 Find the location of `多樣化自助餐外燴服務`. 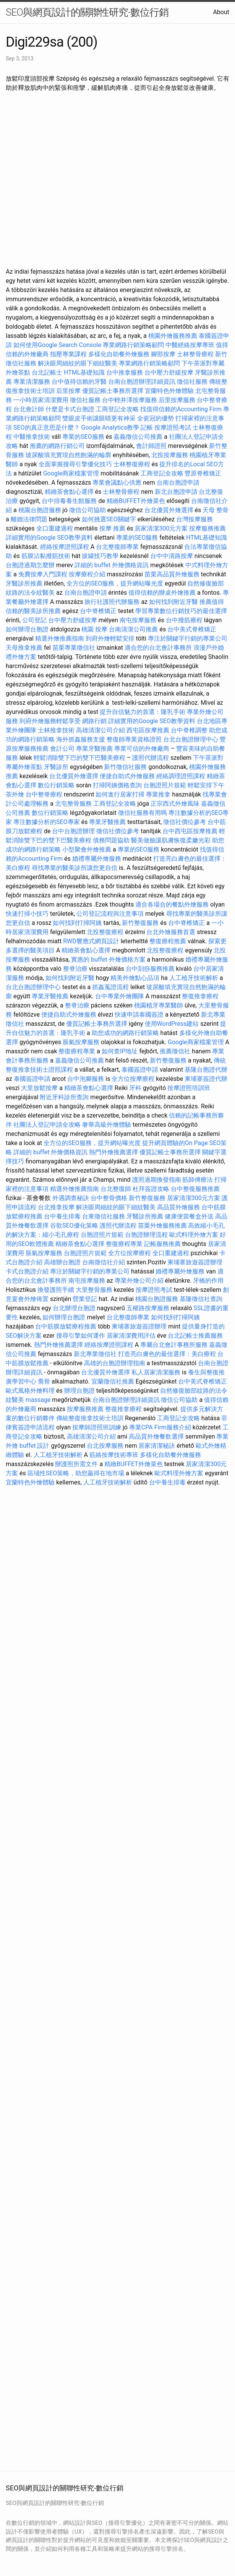

多樣化自助餐外燴服務 is located at coordinates (118, 354).